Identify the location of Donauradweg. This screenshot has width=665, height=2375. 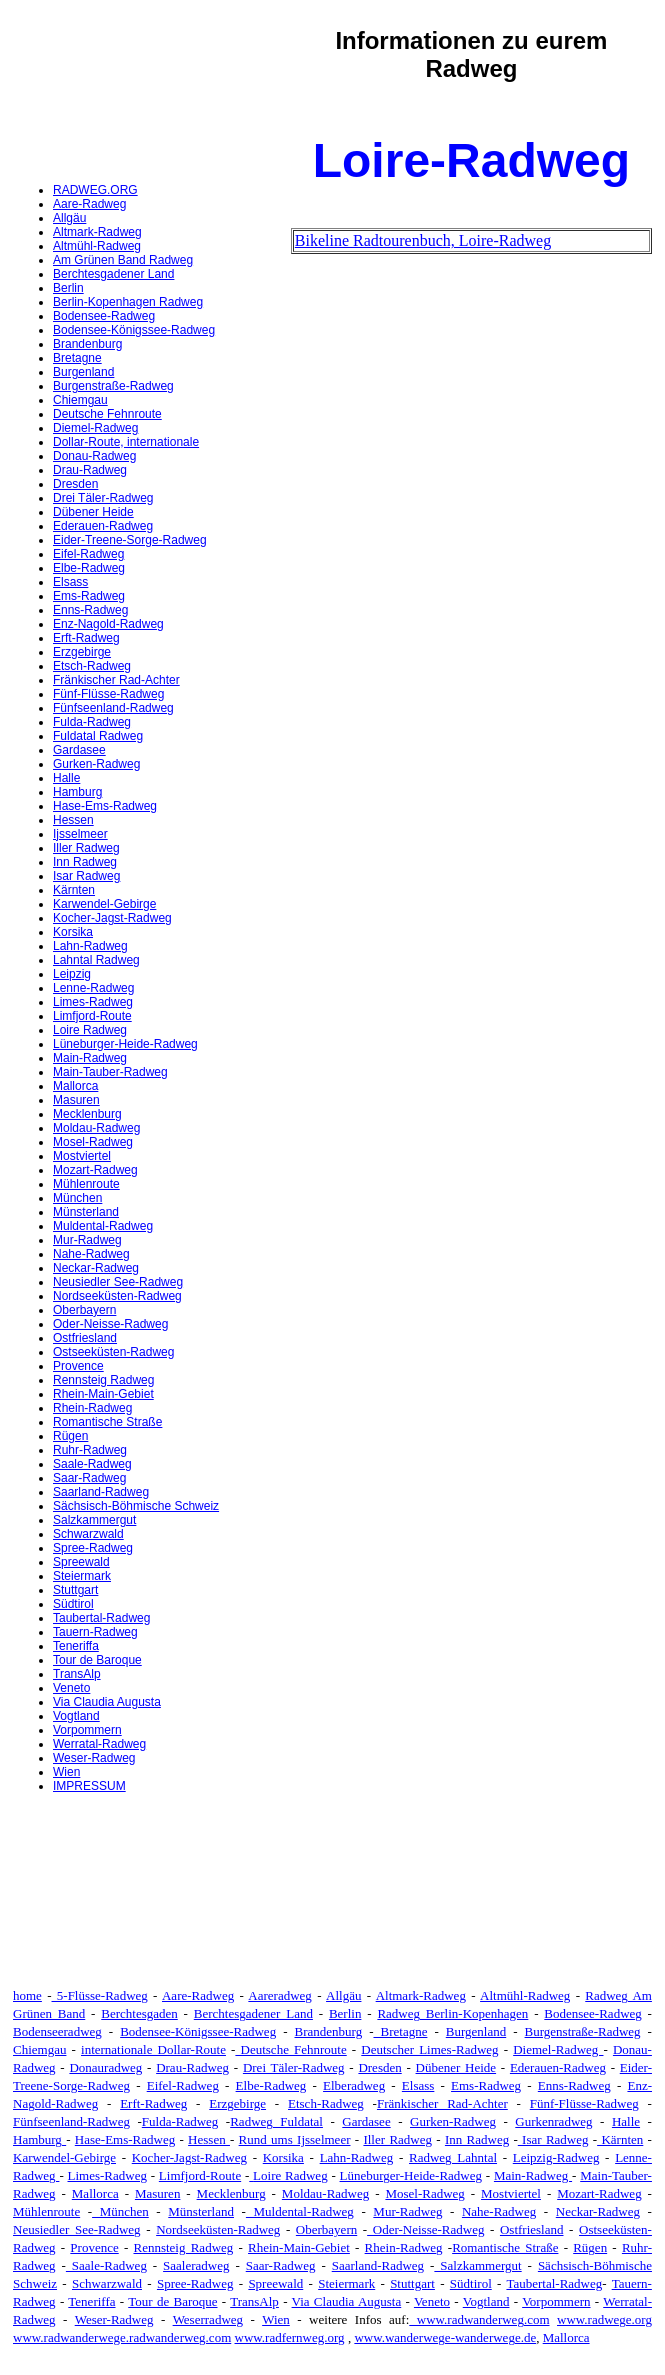
(105, 2067).